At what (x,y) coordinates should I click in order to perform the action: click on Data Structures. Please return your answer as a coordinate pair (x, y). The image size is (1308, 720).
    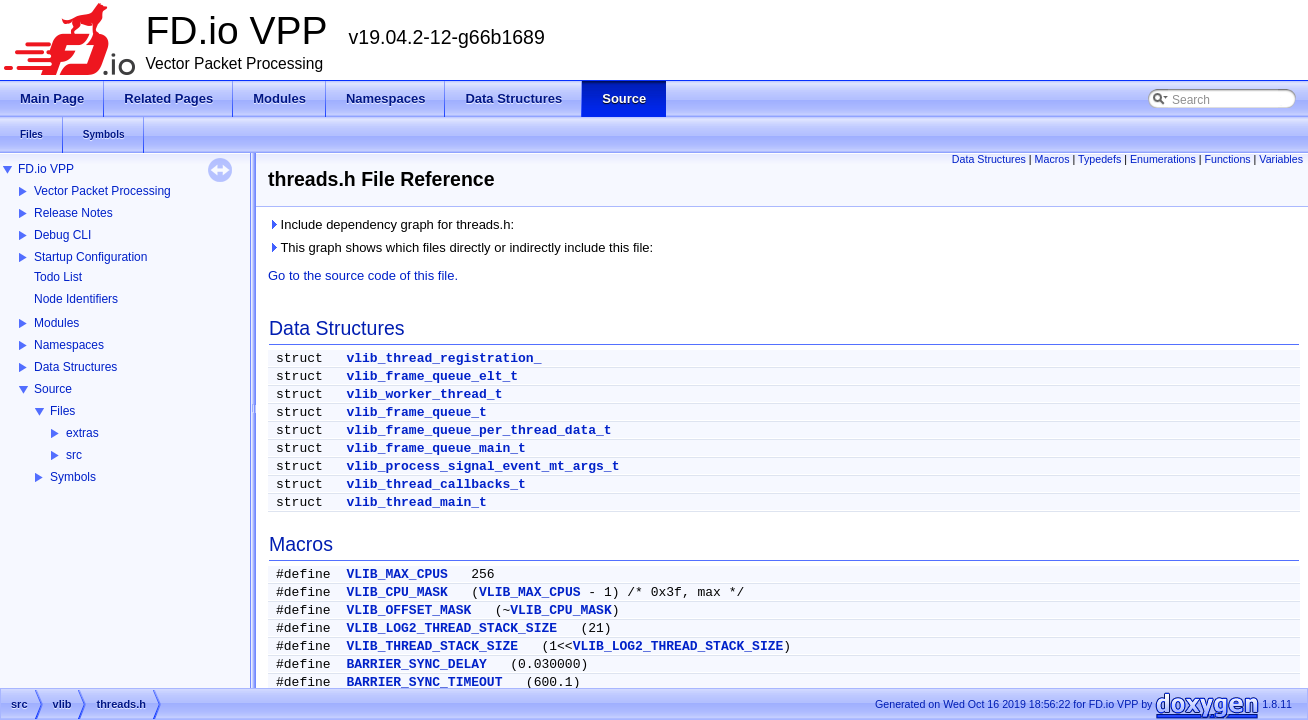
    Looking at the image, I should click on (75, 367).